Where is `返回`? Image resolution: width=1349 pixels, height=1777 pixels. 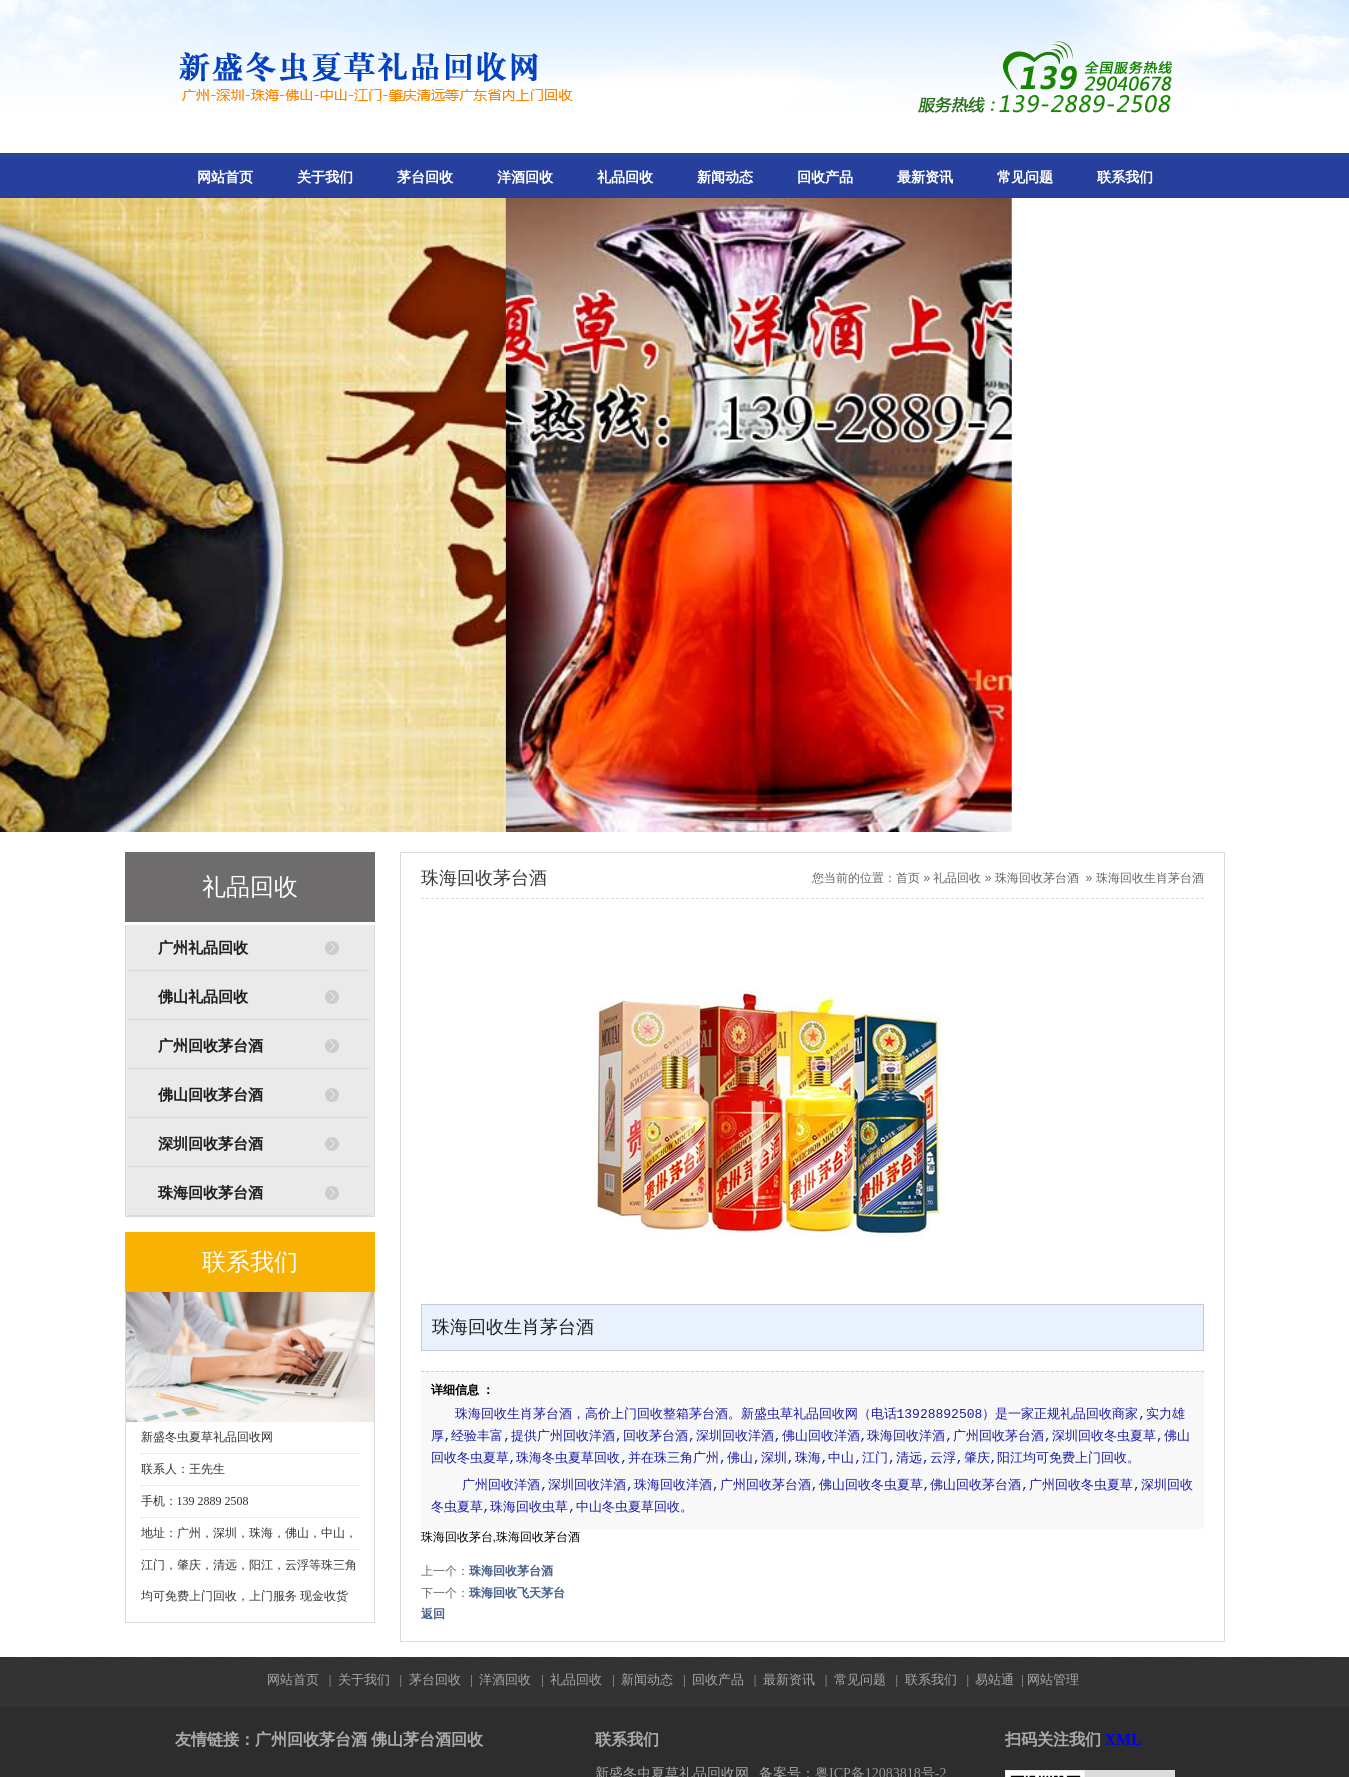
返回 is located at coordinates (433, 1614).